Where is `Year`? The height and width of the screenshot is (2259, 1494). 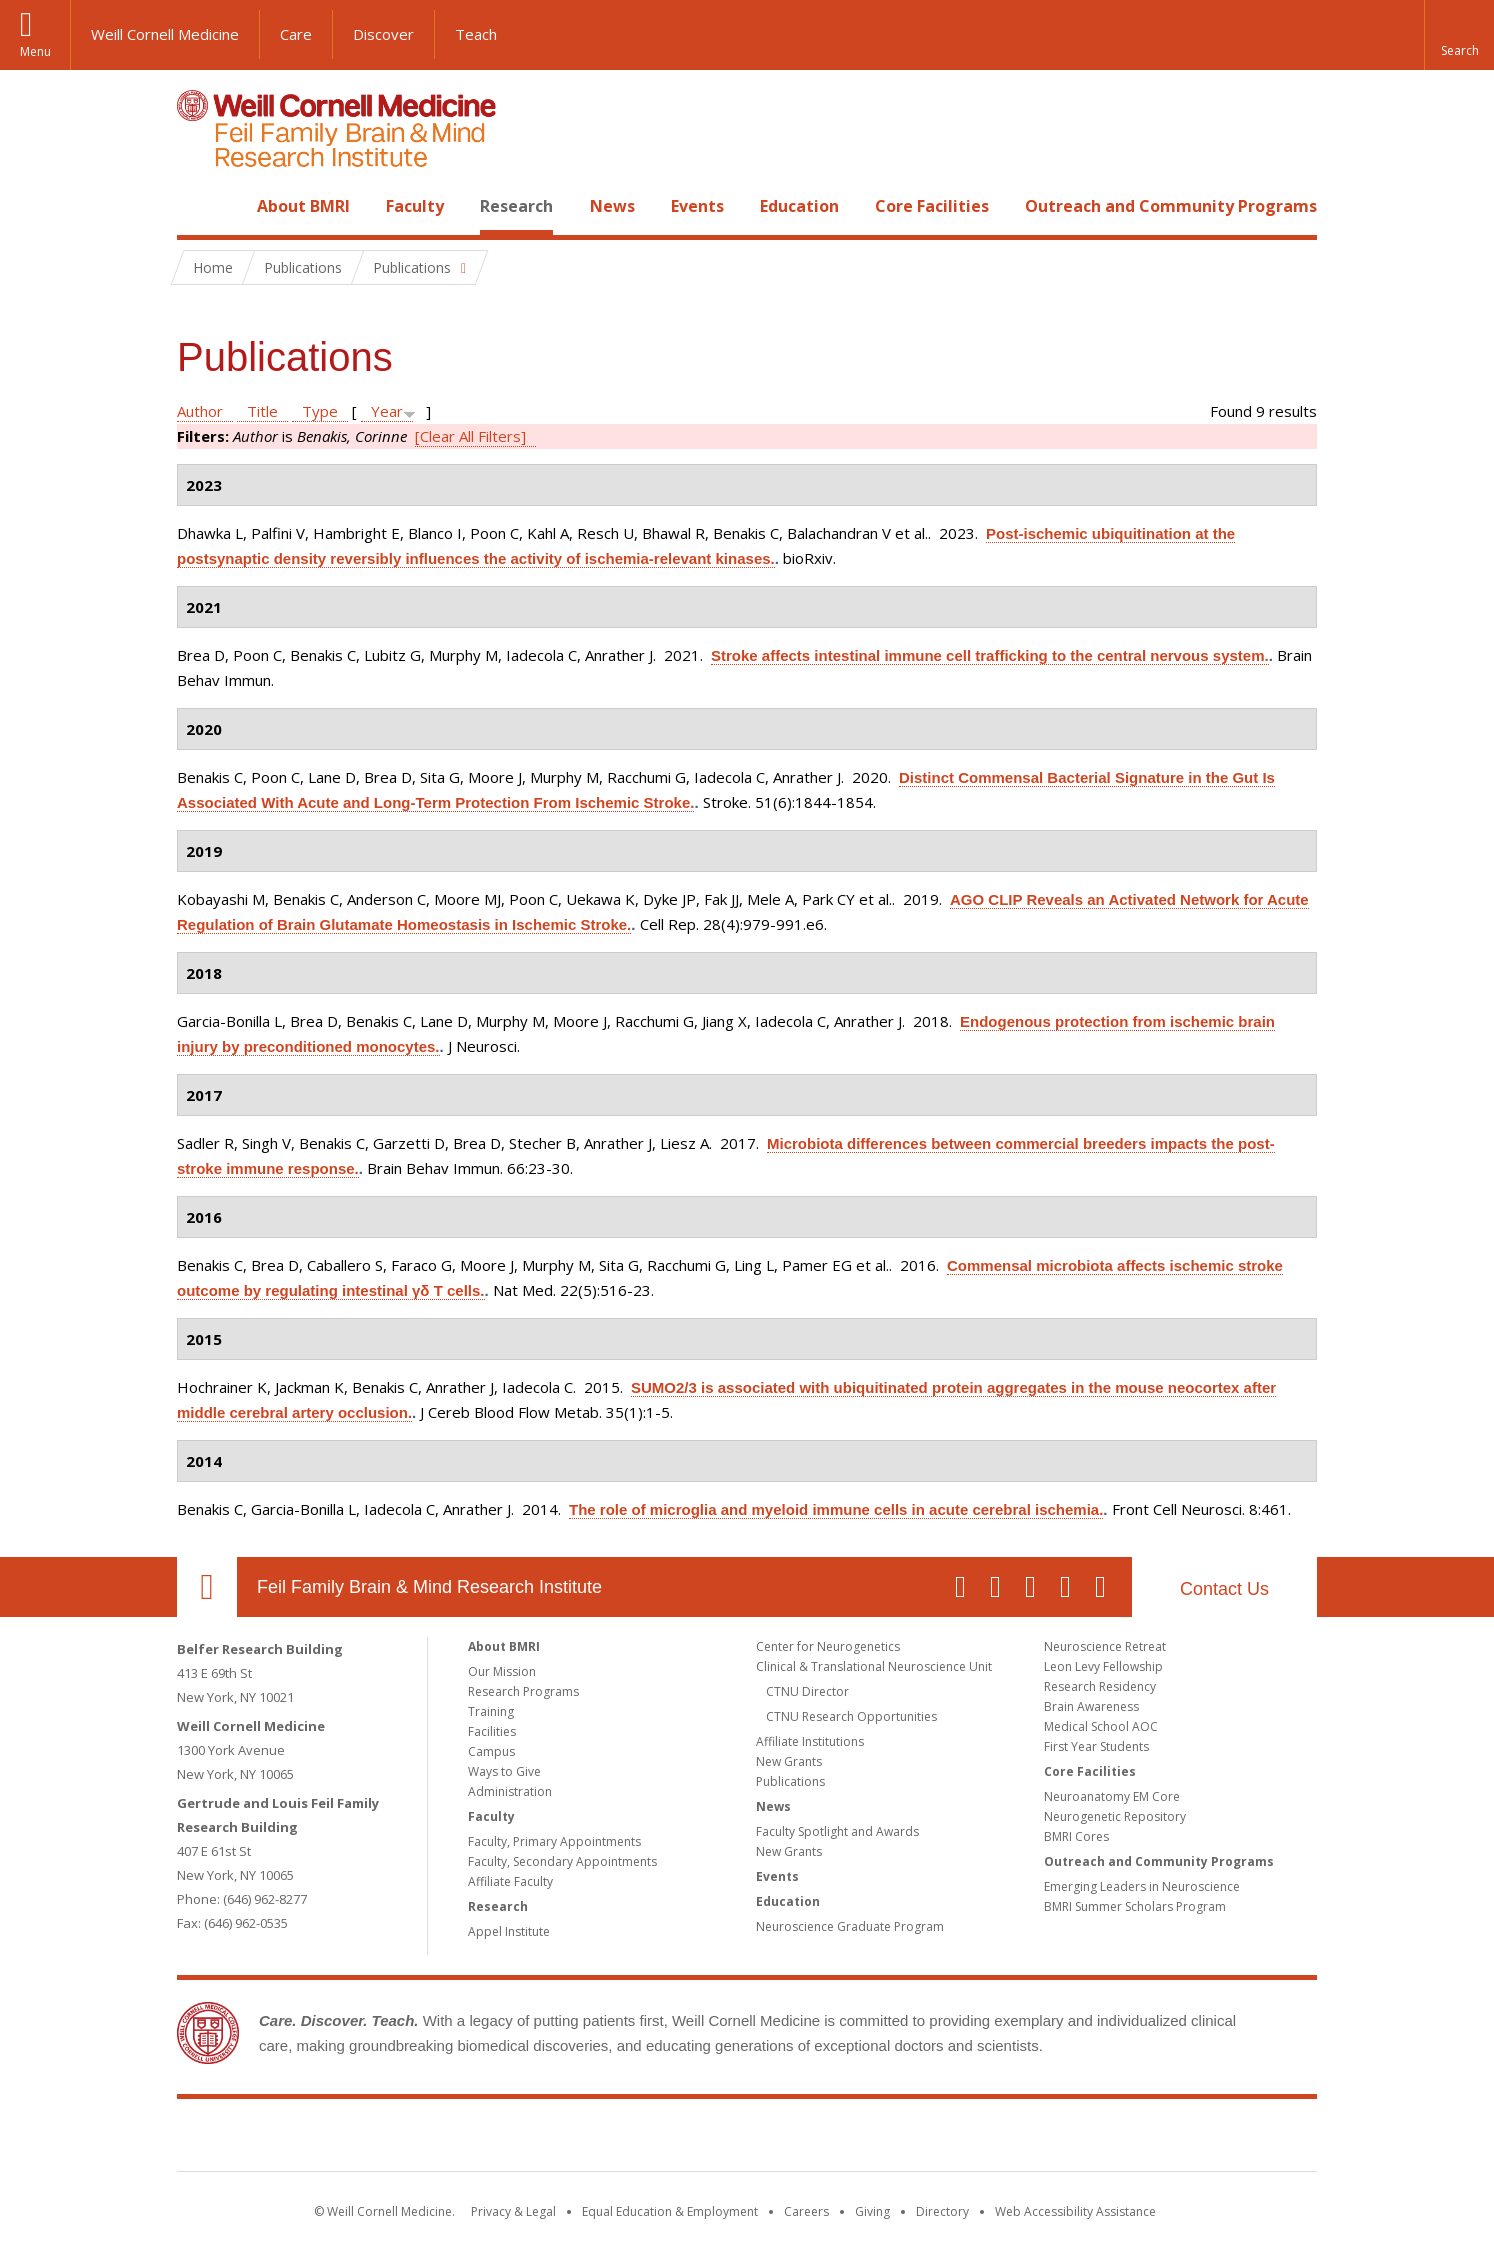 Year is located at coordinates (387, 411).